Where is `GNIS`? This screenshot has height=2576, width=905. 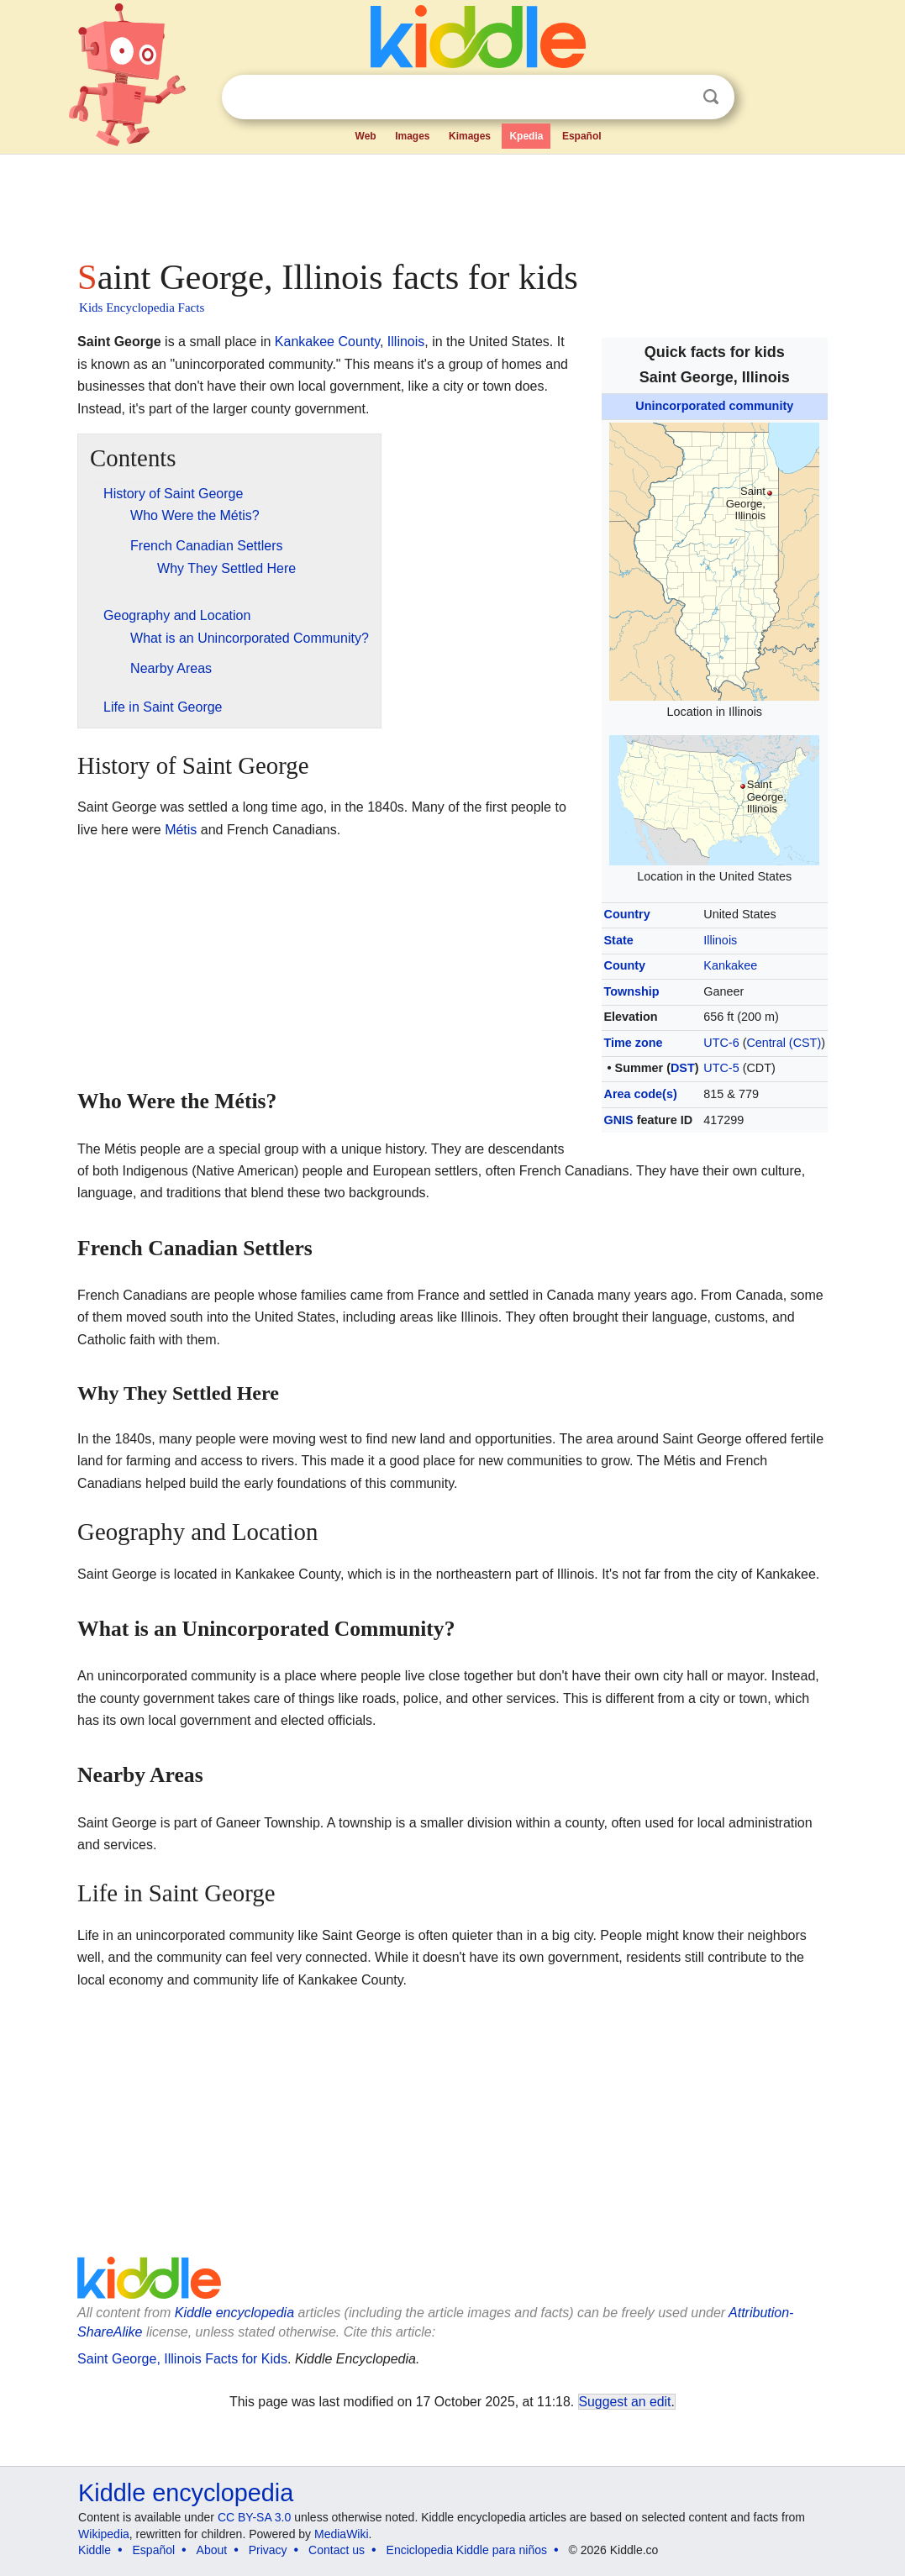
GNIS is located at coordinates (619, 1120).